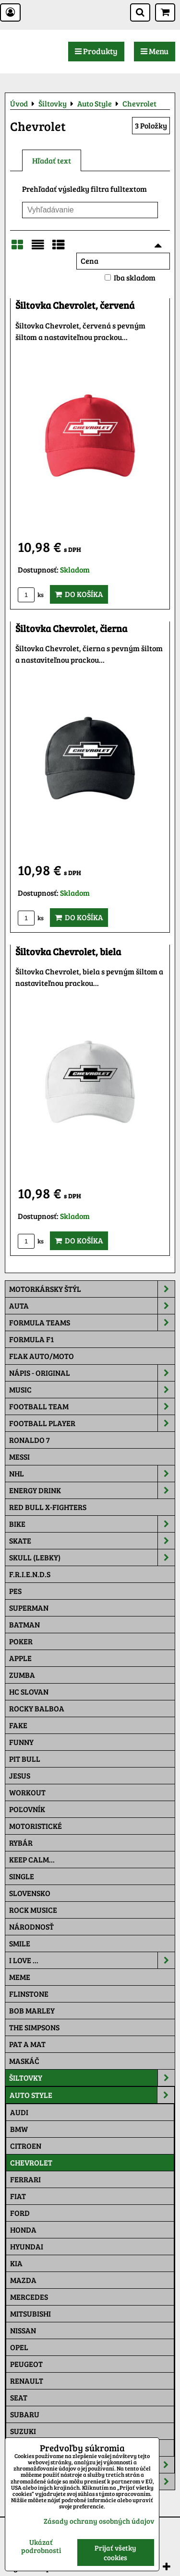 The width and height of the screenshot is (180, 2576). Describe the element at coordinates (99, 2521) in the screenshot. I see `Zásady ochrany osobných údajov` at that location.